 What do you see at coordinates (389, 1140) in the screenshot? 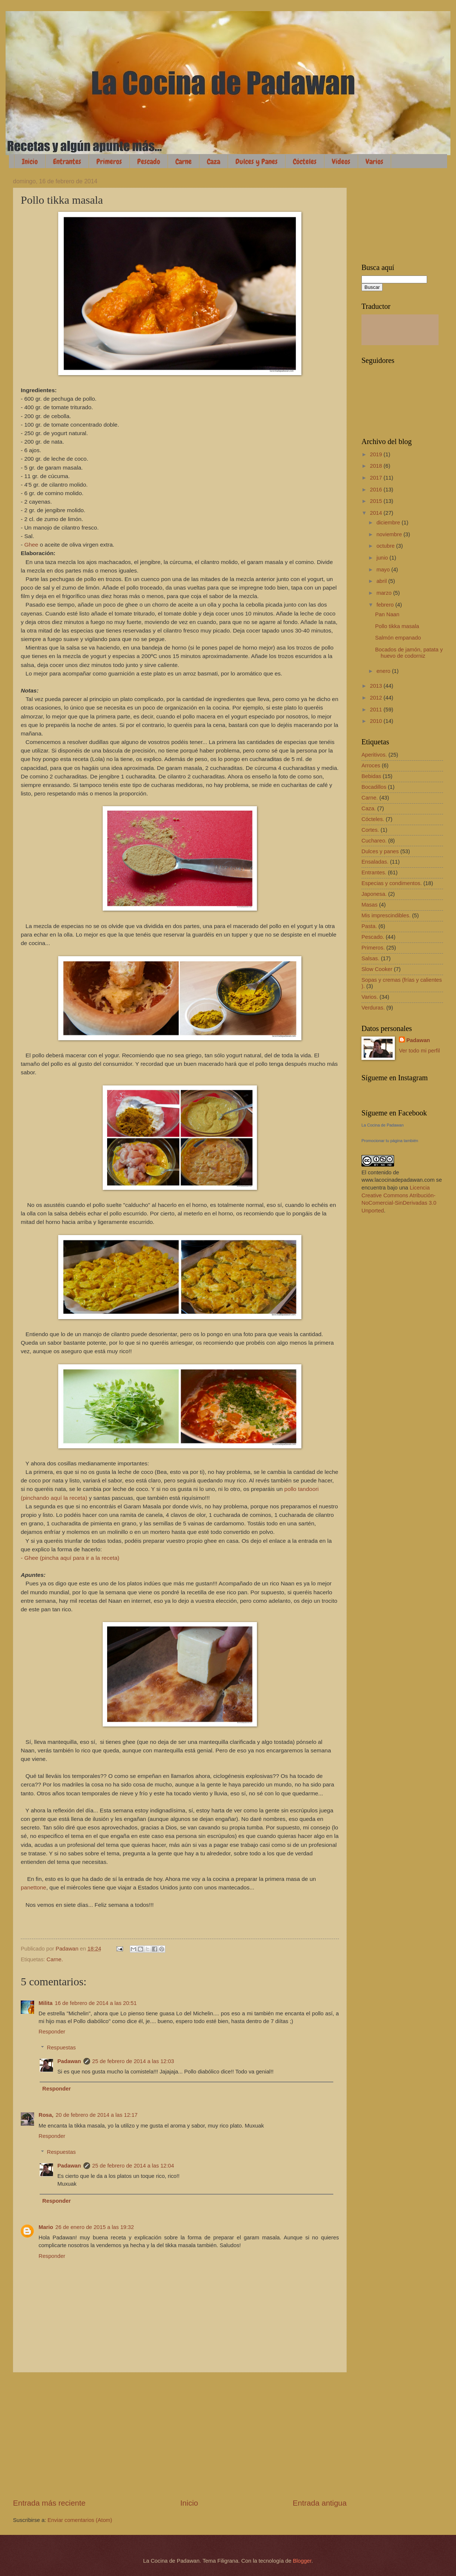
I see `Promocionar tu página también` at bounding box center [389, 1140].